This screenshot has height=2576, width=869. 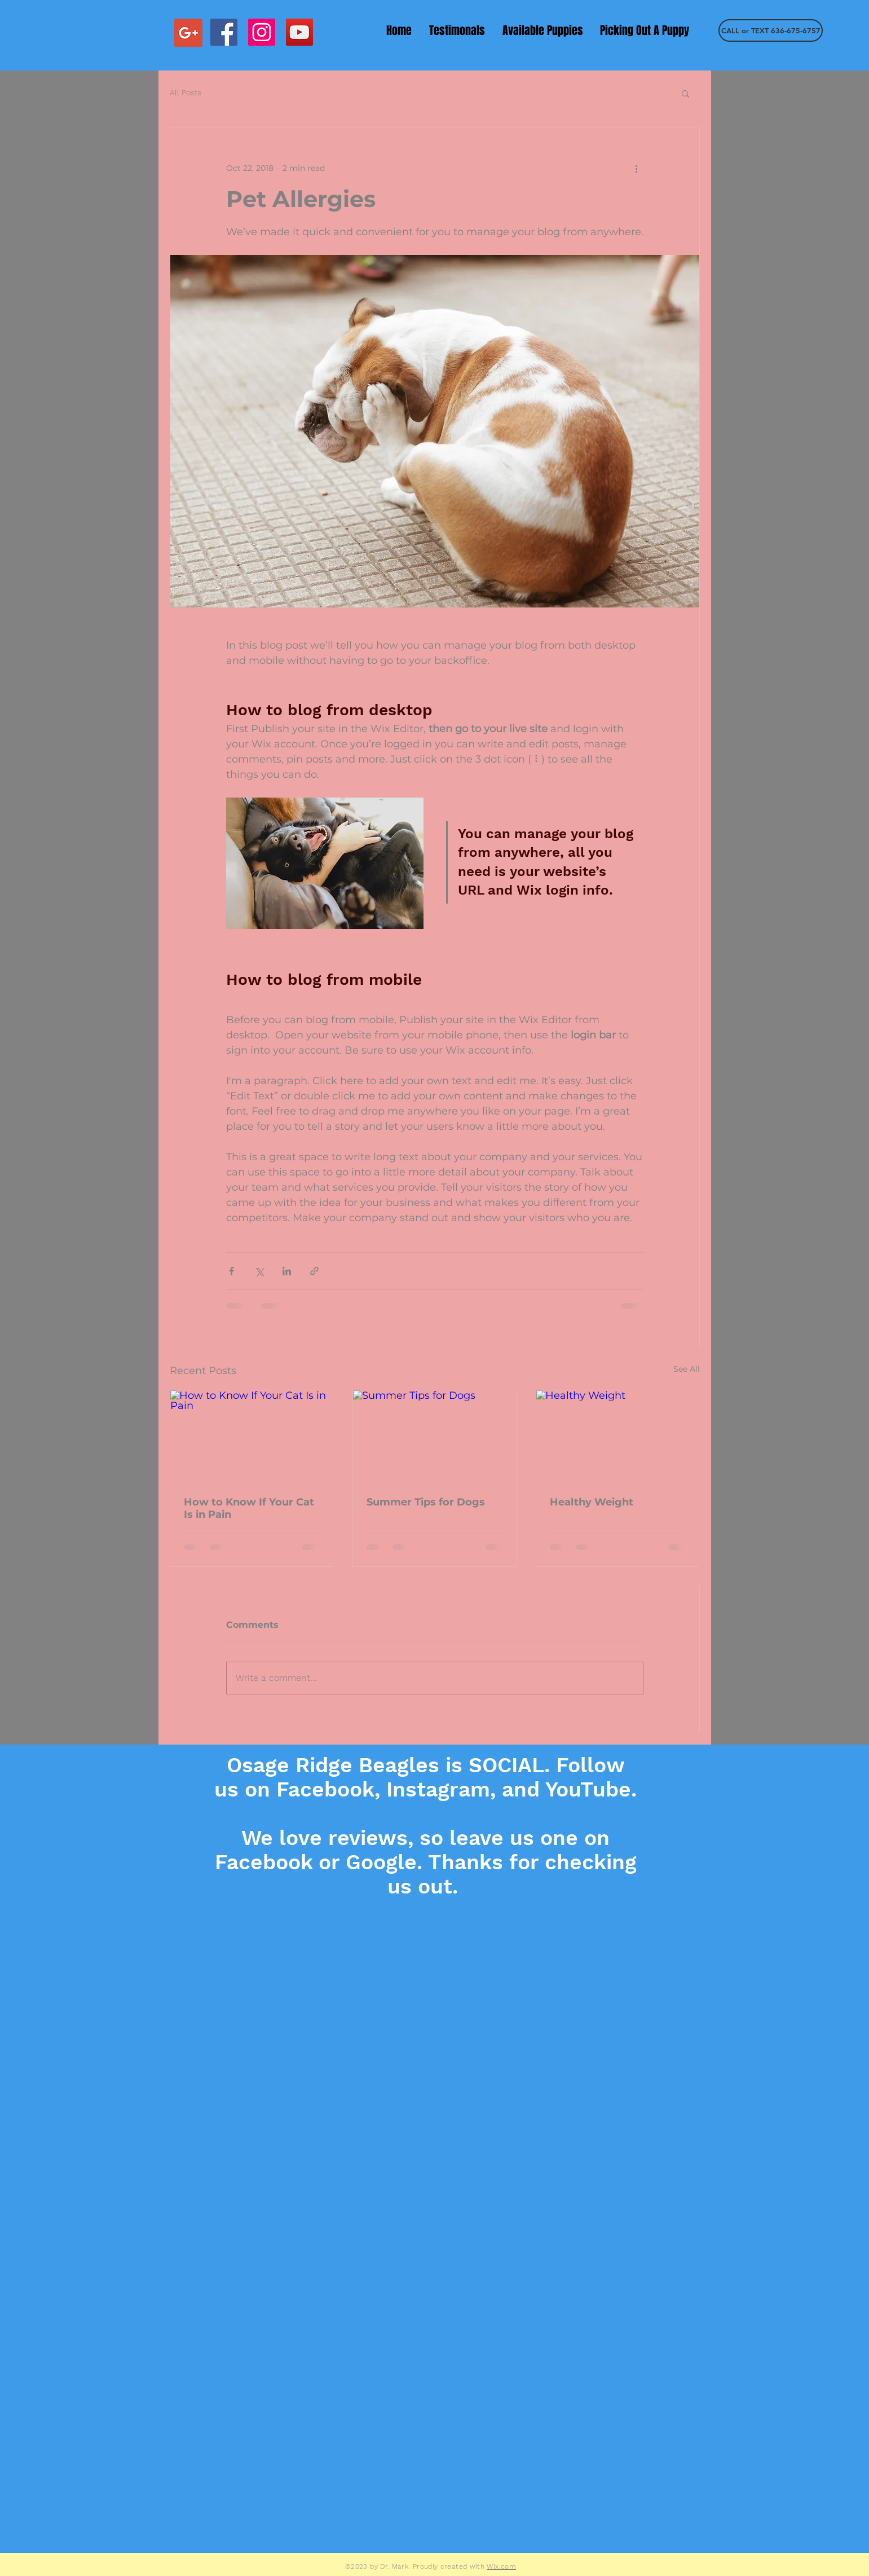 I want to click on Wix.com, so click(x=501, y=2566).